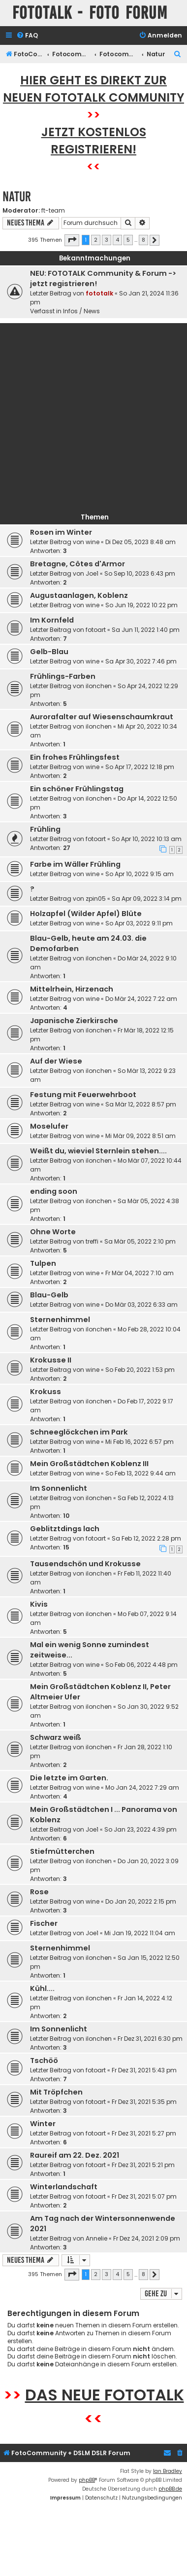 This screenshot has width=187, height=2576. Describe the element at coordinates (143, 2165) in the screenshot. I see `Fr Dez 31, 2021 5:21 pm` at that location.